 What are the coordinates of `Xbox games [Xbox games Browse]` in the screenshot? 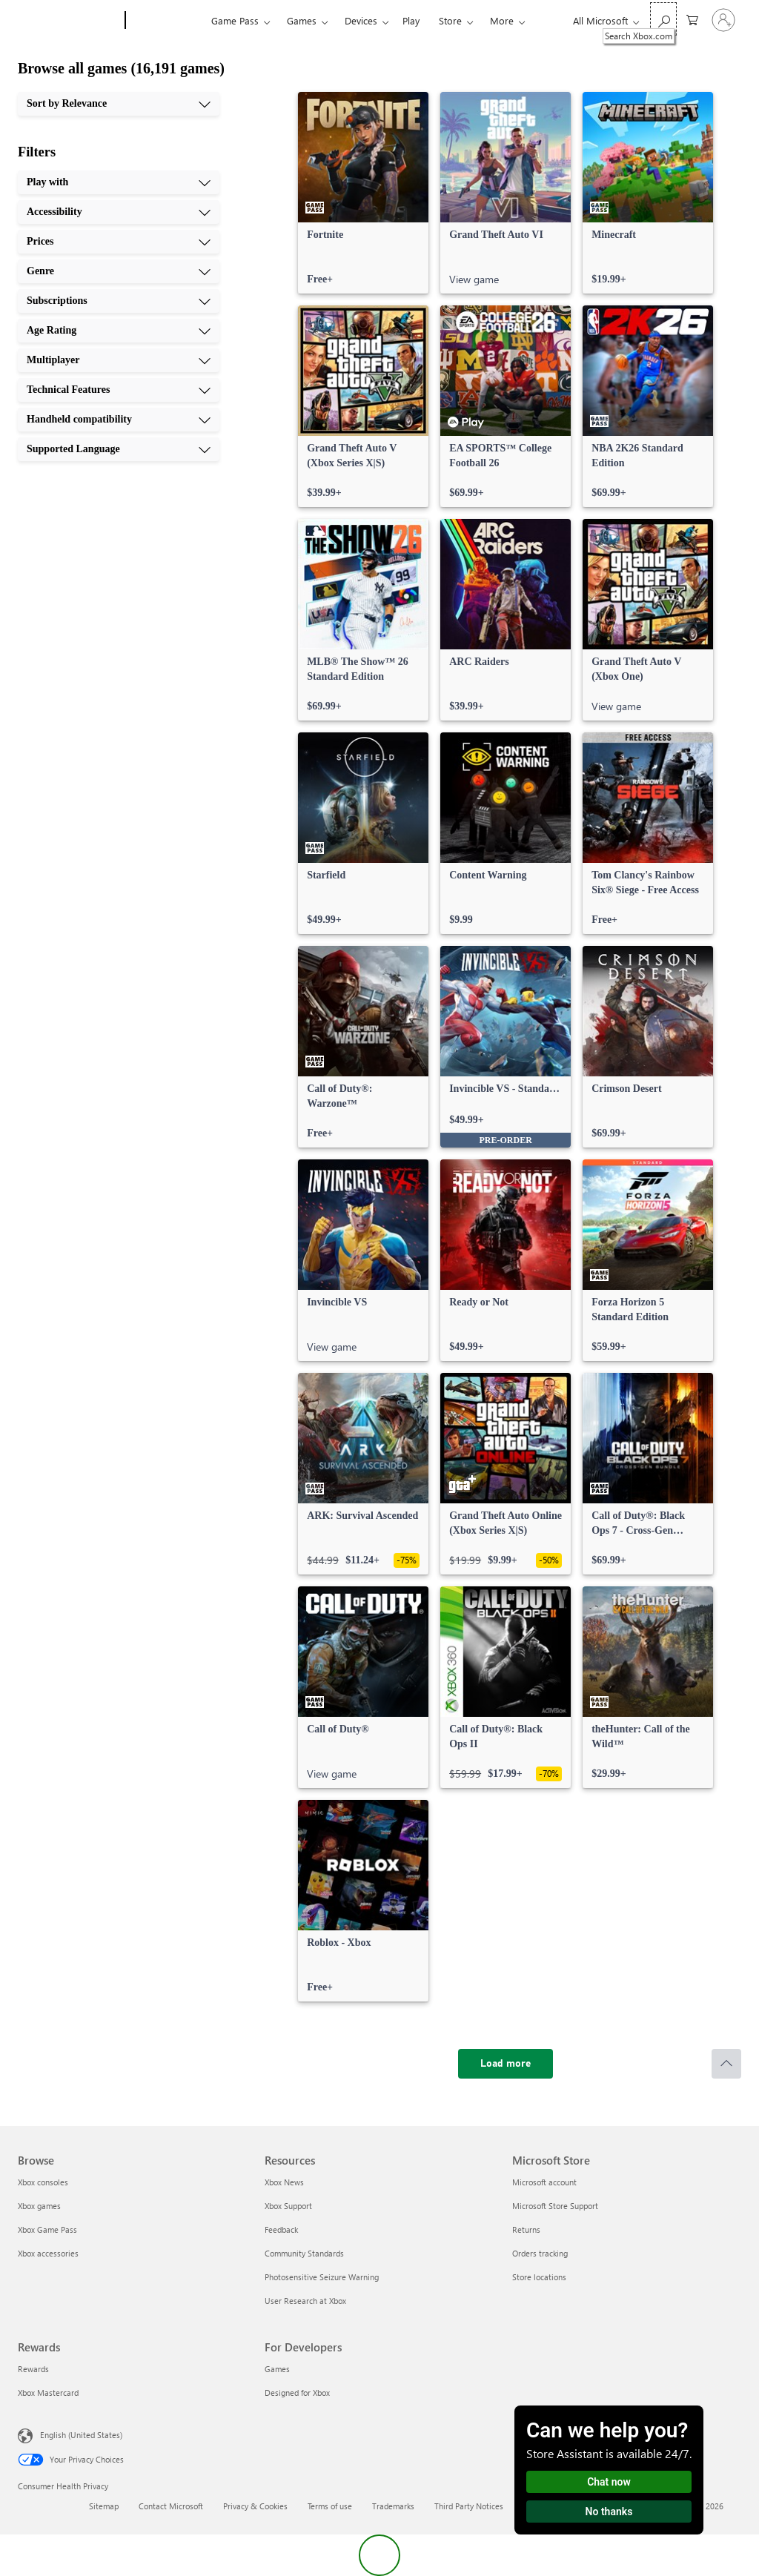 It's located at (39, 2206).